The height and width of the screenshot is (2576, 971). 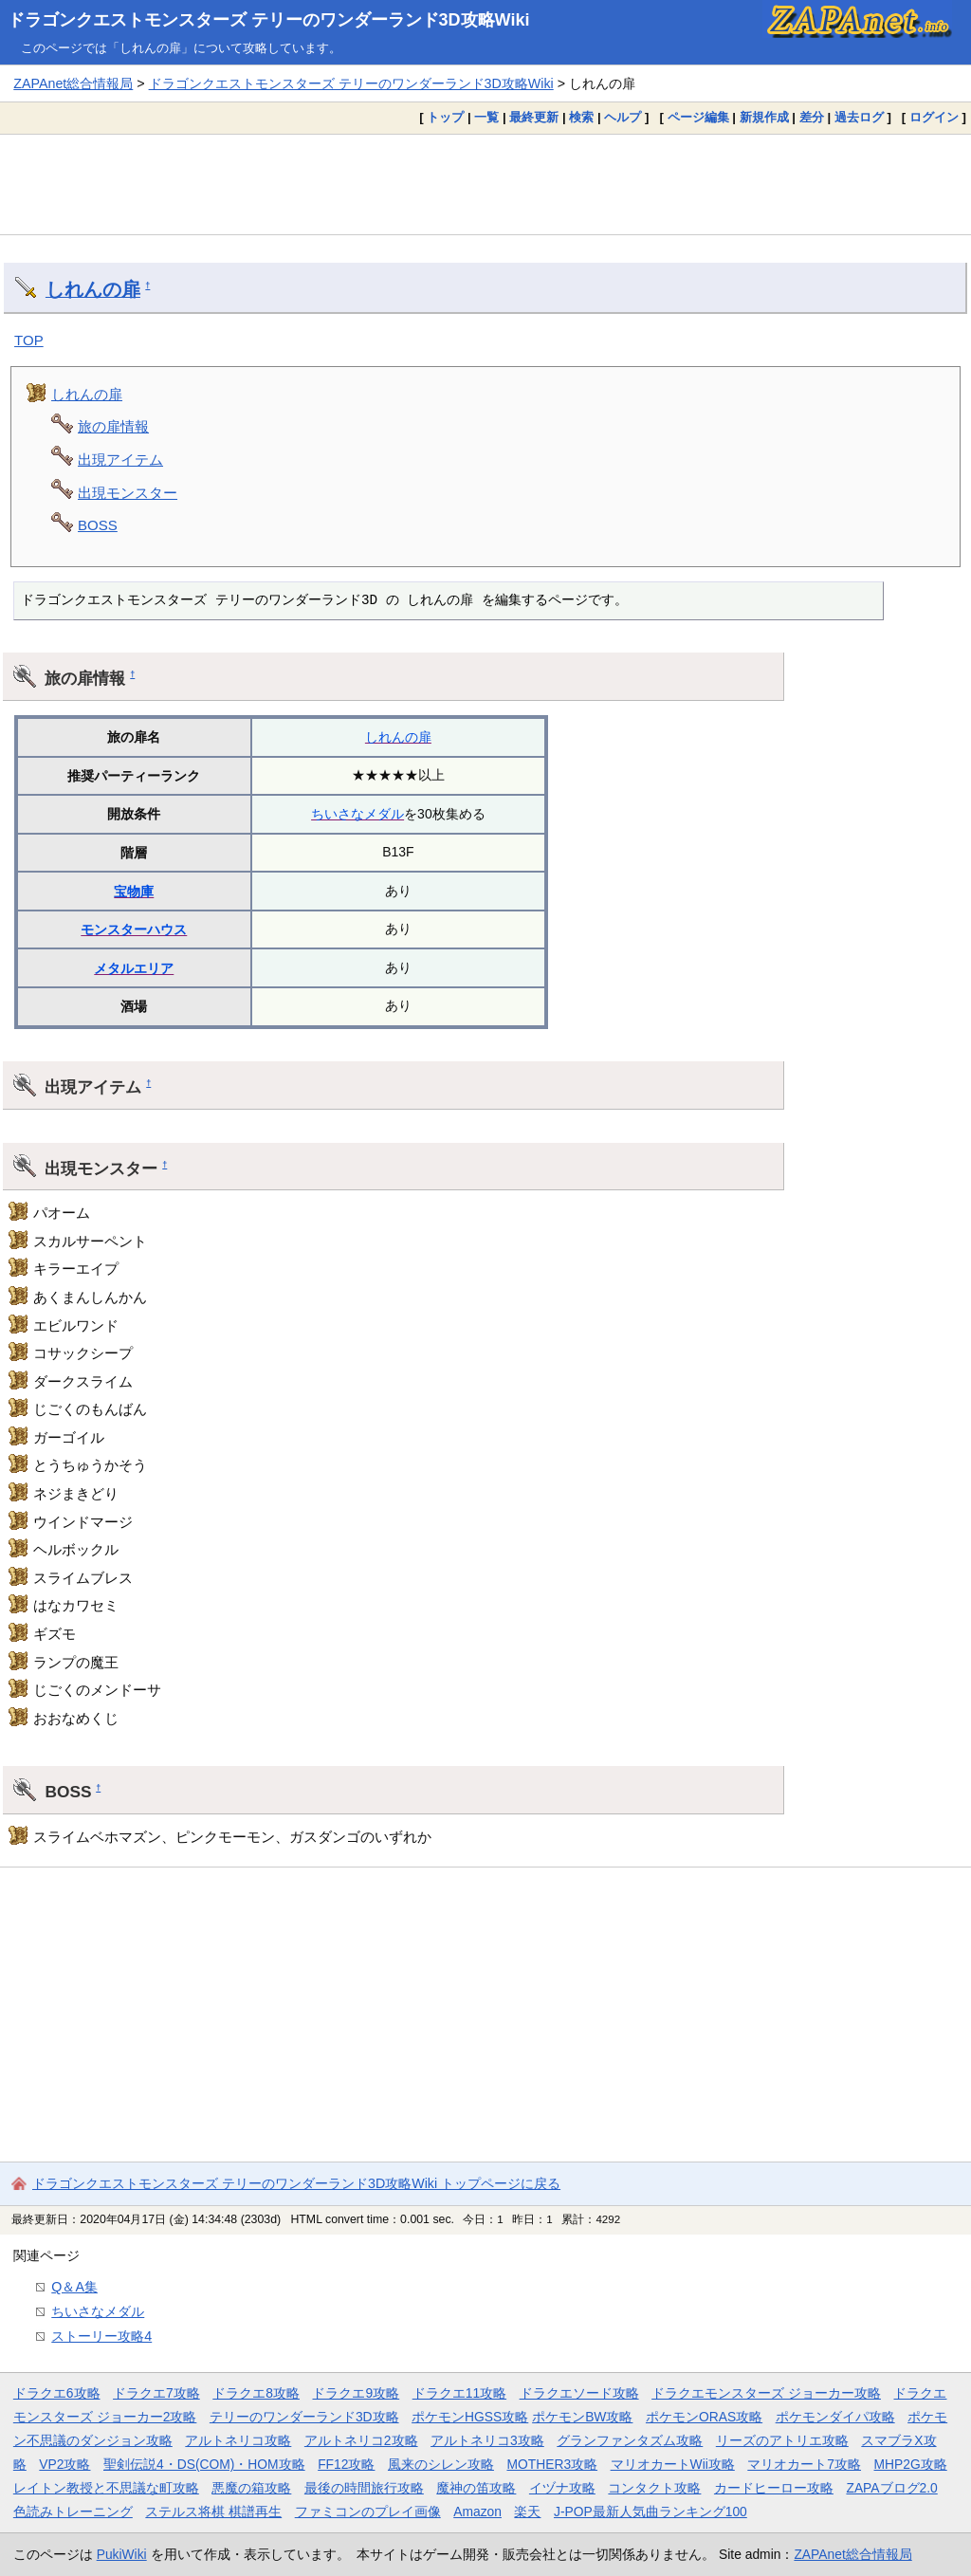 What do you see at coordinates (361, 2440) in the screenshot?
I see `アルトネリコ2攻略` at bounding box center [361, 2440].